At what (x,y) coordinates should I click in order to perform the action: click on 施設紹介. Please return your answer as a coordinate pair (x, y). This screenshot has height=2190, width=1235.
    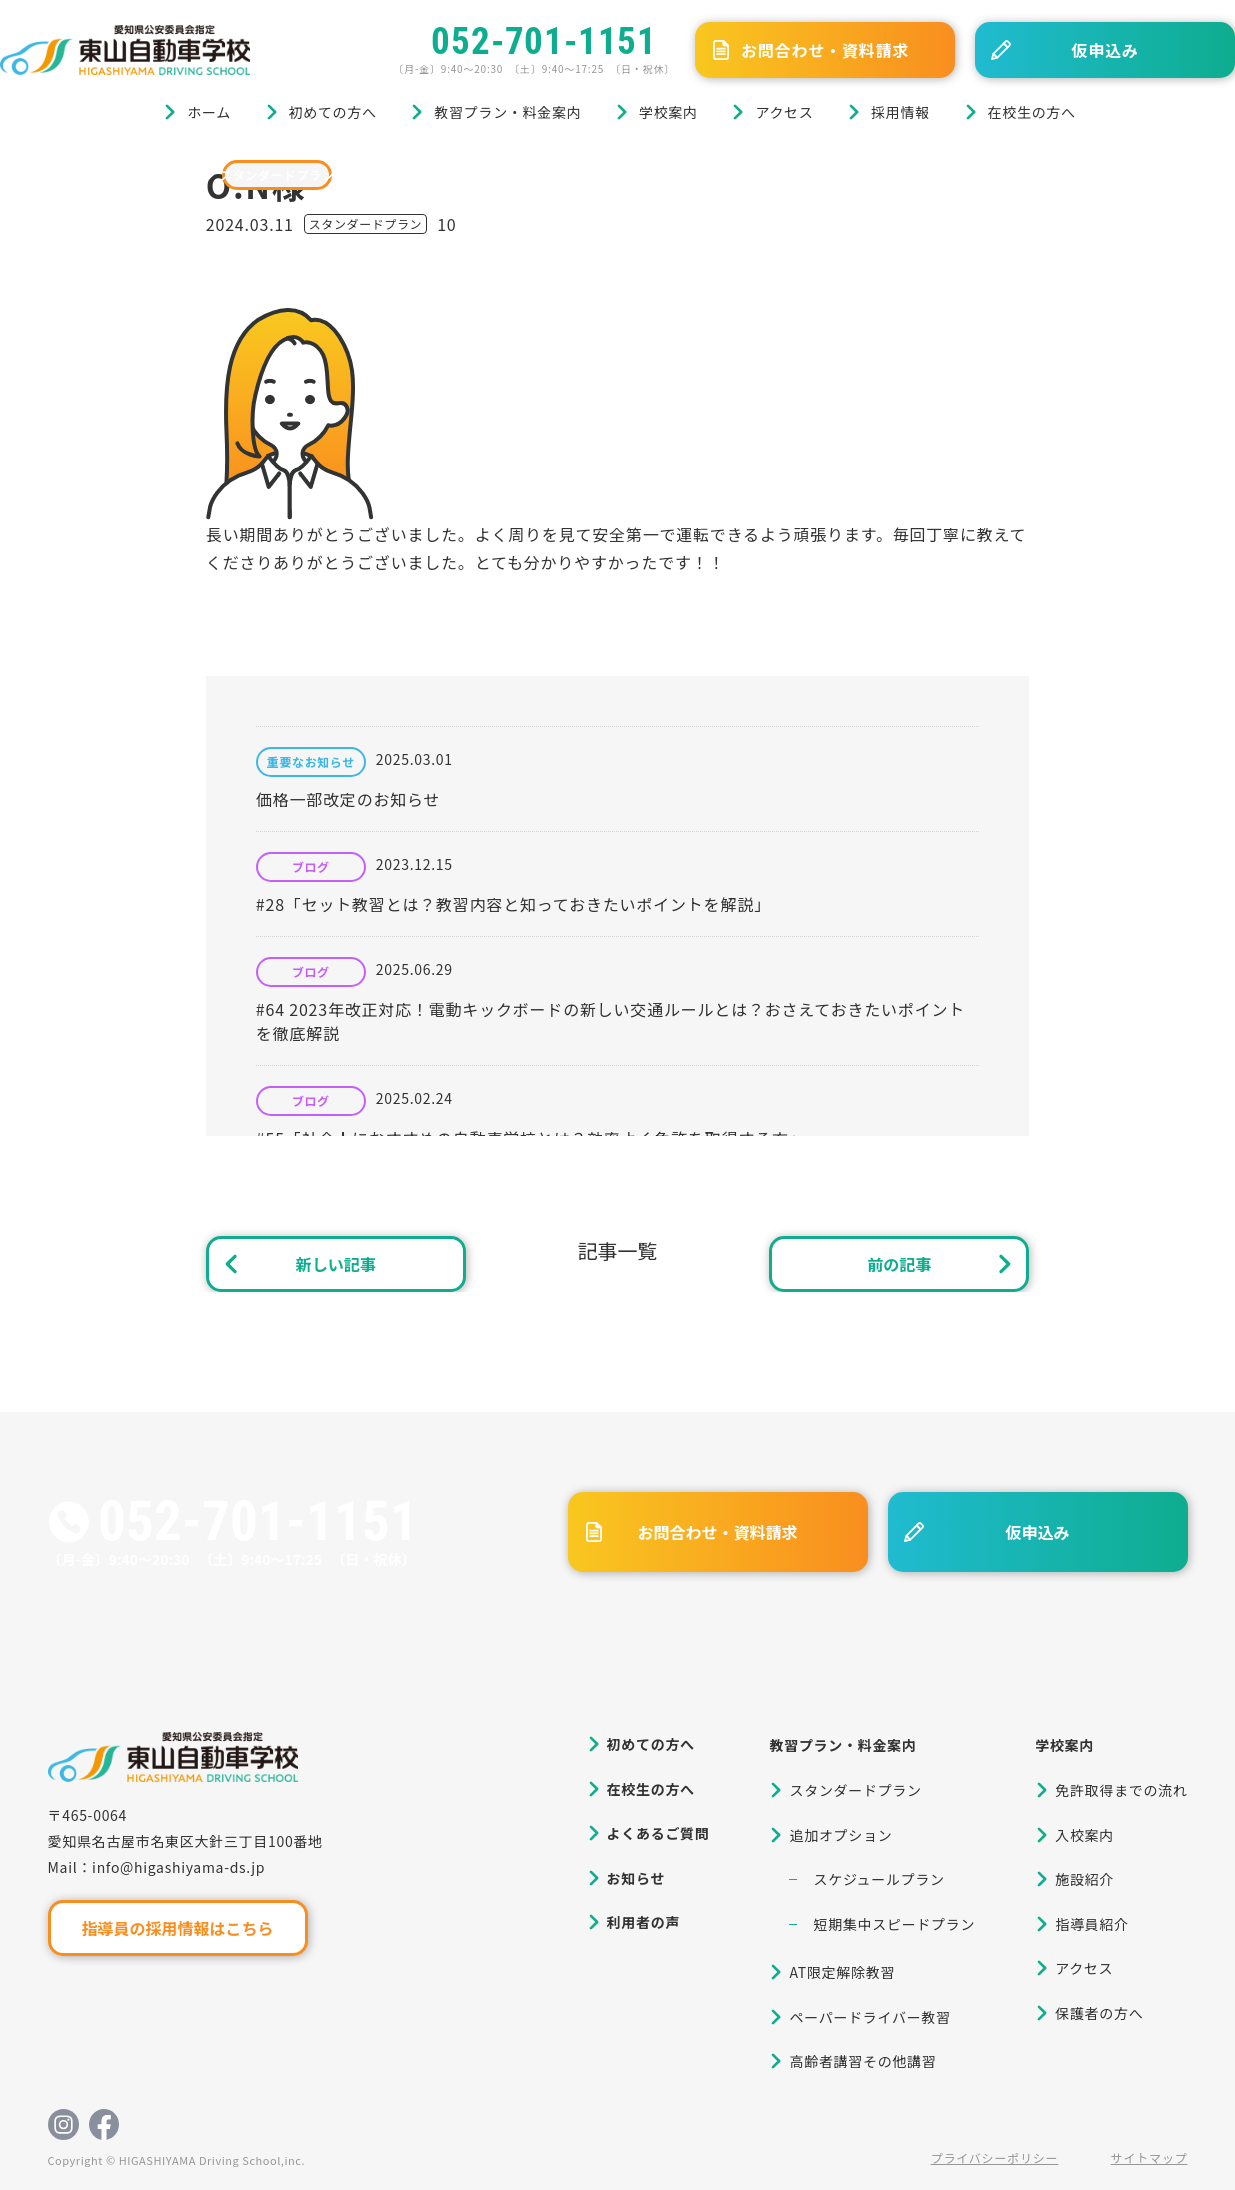
    Looking at the image, I should click on (1084, 1879).